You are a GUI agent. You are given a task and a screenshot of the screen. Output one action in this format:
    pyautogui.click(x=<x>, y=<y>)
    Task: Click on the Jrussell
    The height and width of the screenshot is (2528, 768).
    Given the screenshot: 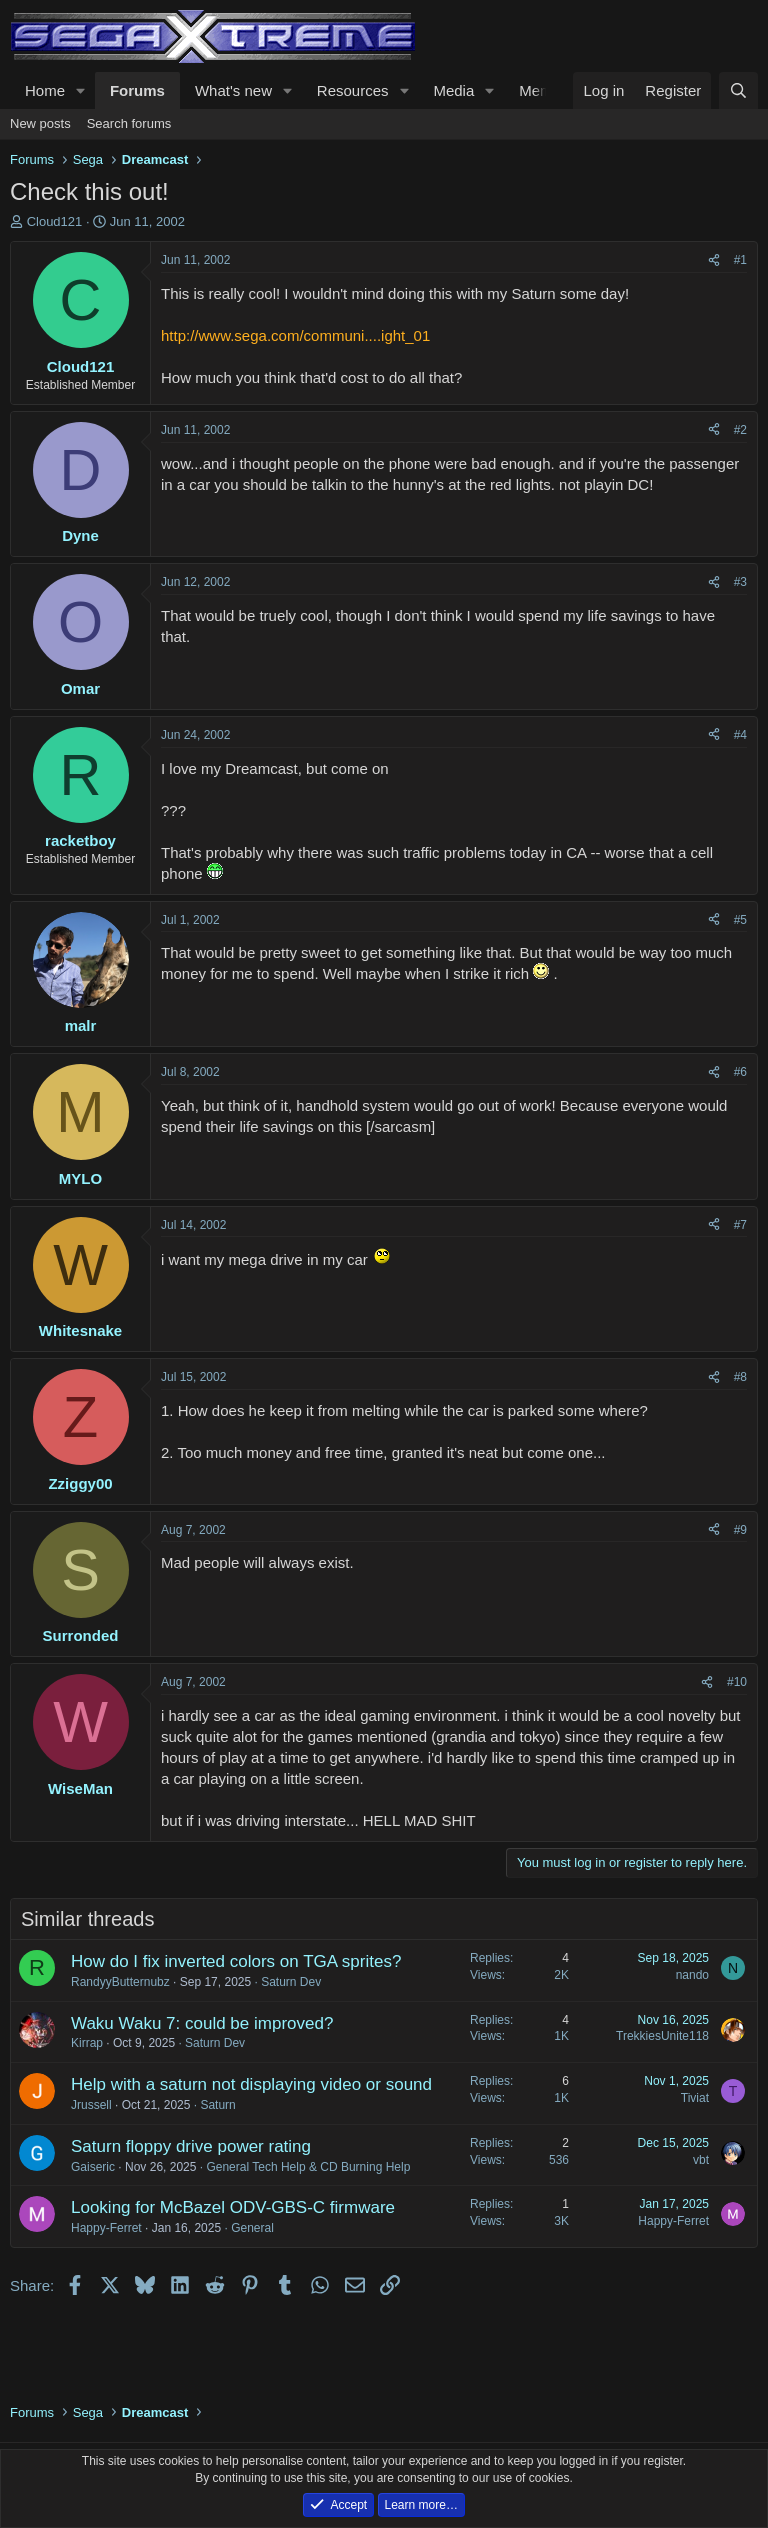 What is the action you would take?
    pyautogui.click(x=91, y=2105)
    